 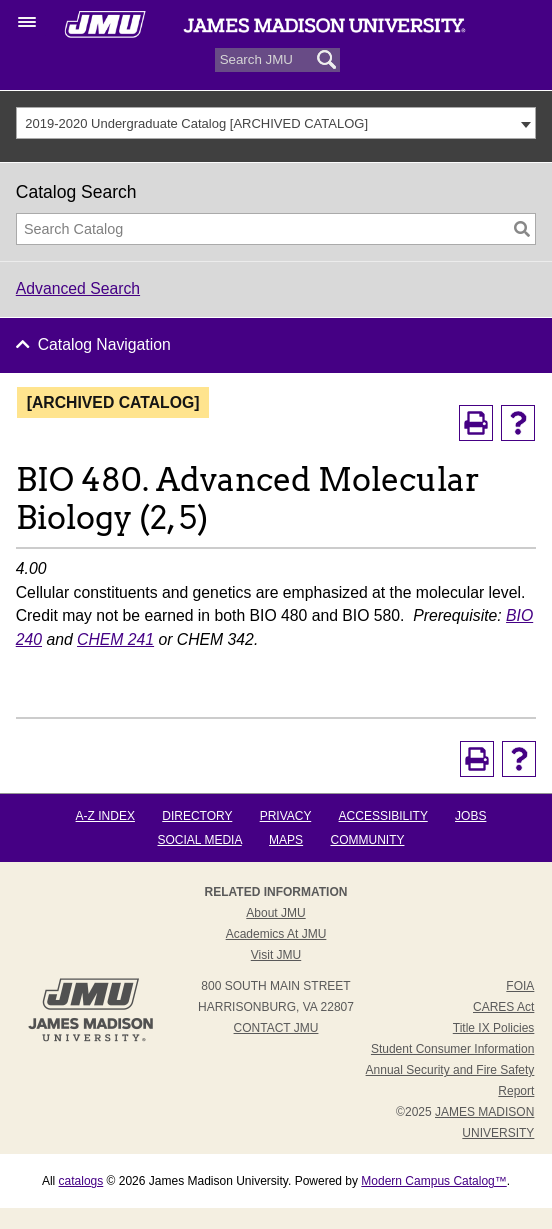 I want to click on Visit JMU, so click(x=276, y=955).